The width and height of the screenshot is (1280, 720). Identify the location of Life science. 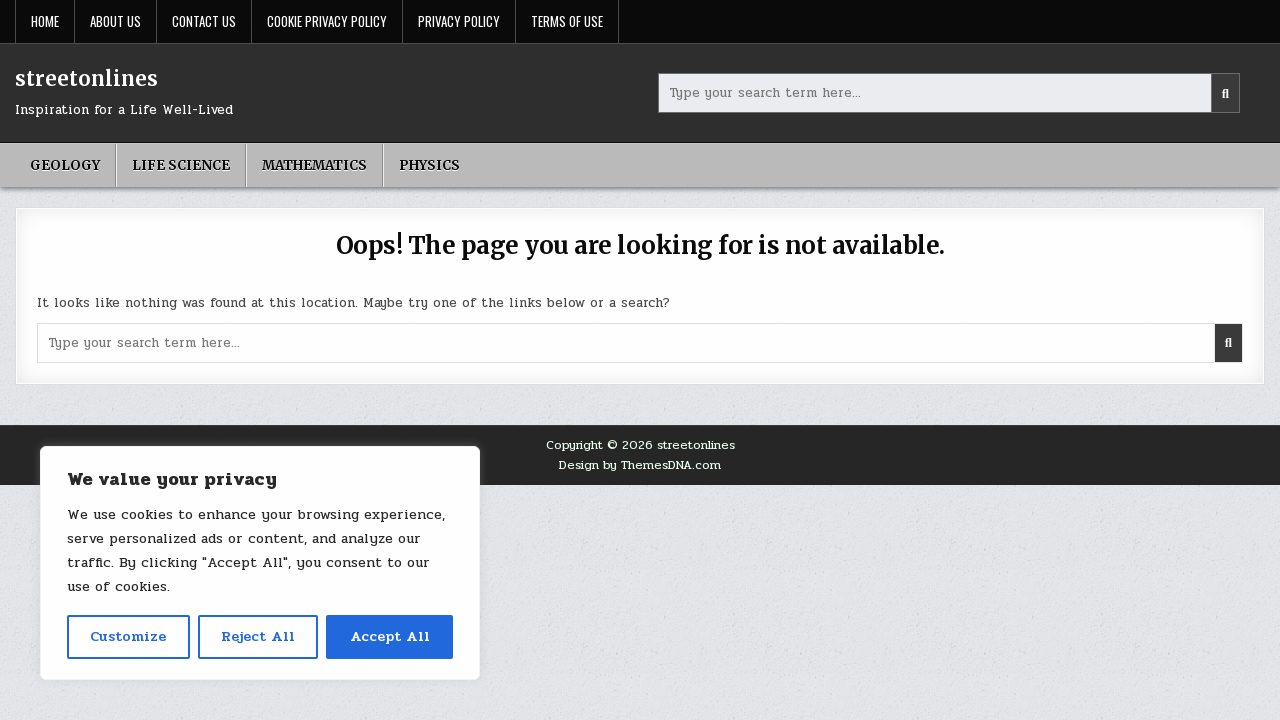
(181, 165).